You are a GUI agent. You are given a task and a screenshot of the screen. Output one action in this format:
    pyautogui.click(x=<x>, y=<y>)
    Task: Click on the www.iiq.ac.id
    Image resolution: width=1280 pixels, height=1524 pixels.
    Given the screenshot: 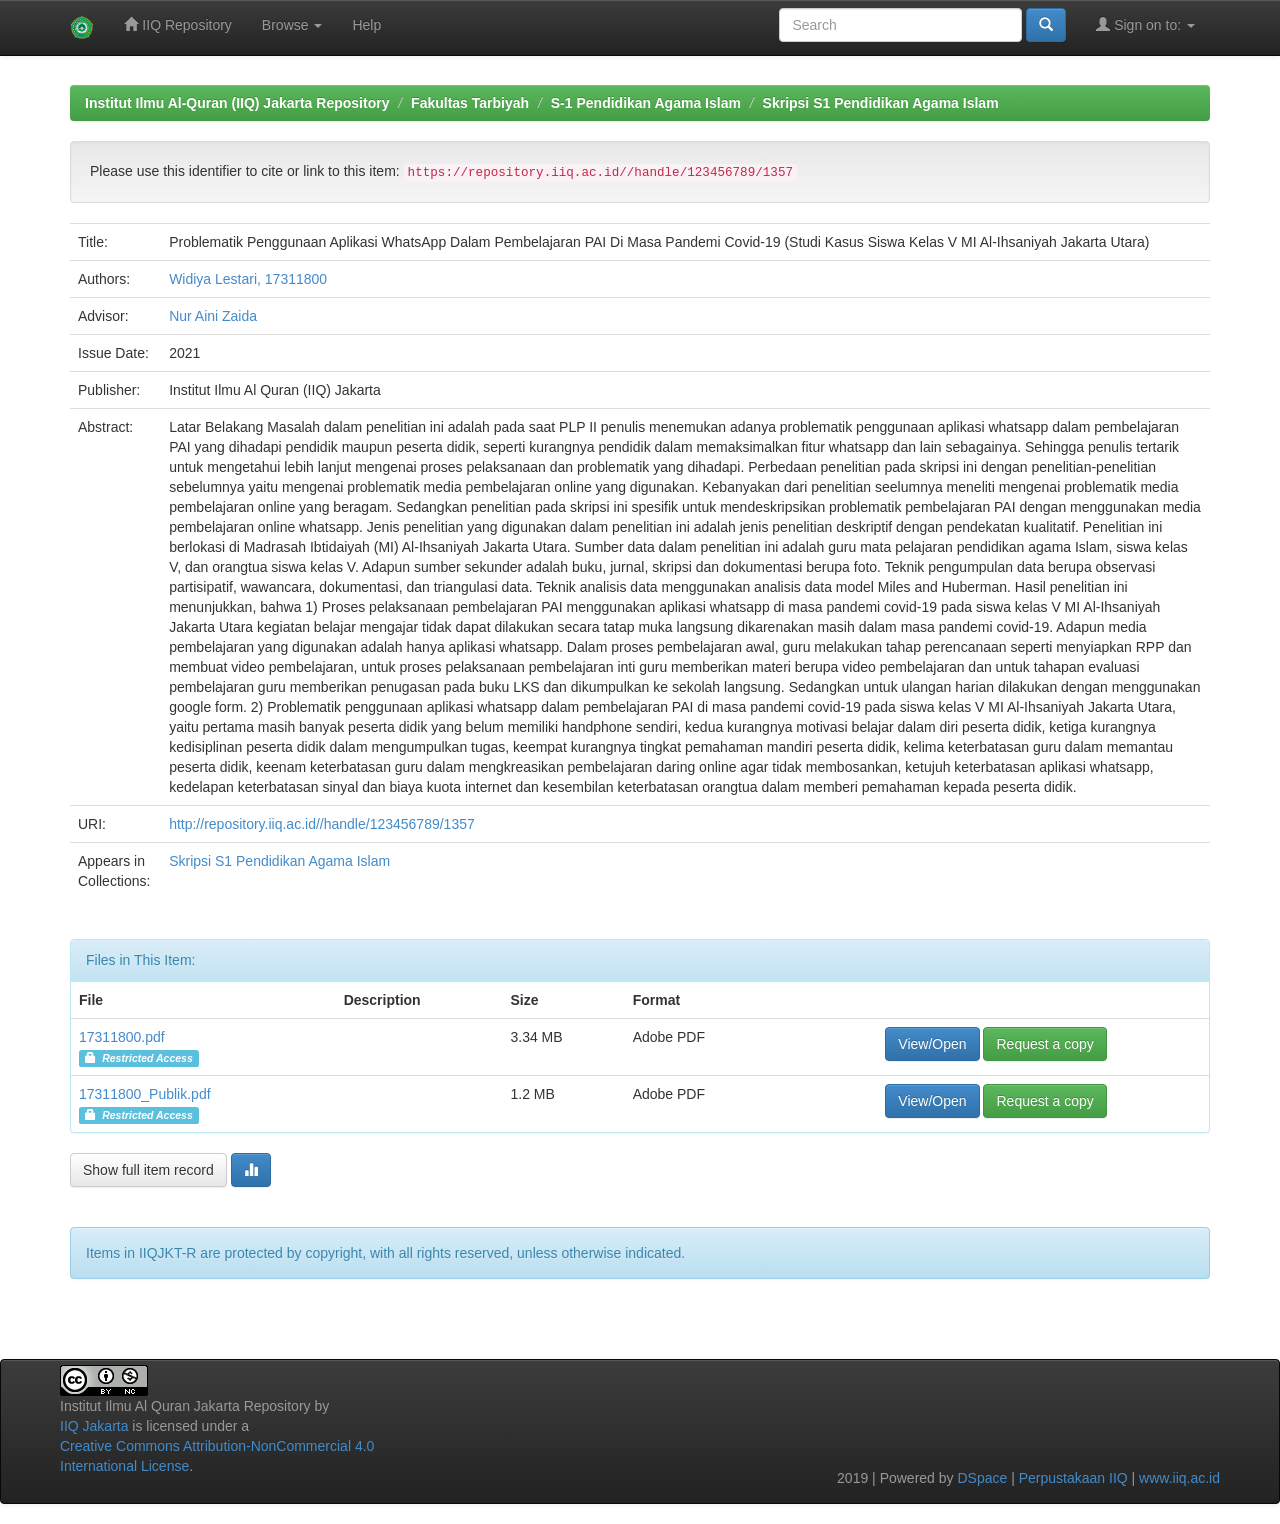 What is the action you would take?
    pyautogui.click(x=1179, y=1478)
    